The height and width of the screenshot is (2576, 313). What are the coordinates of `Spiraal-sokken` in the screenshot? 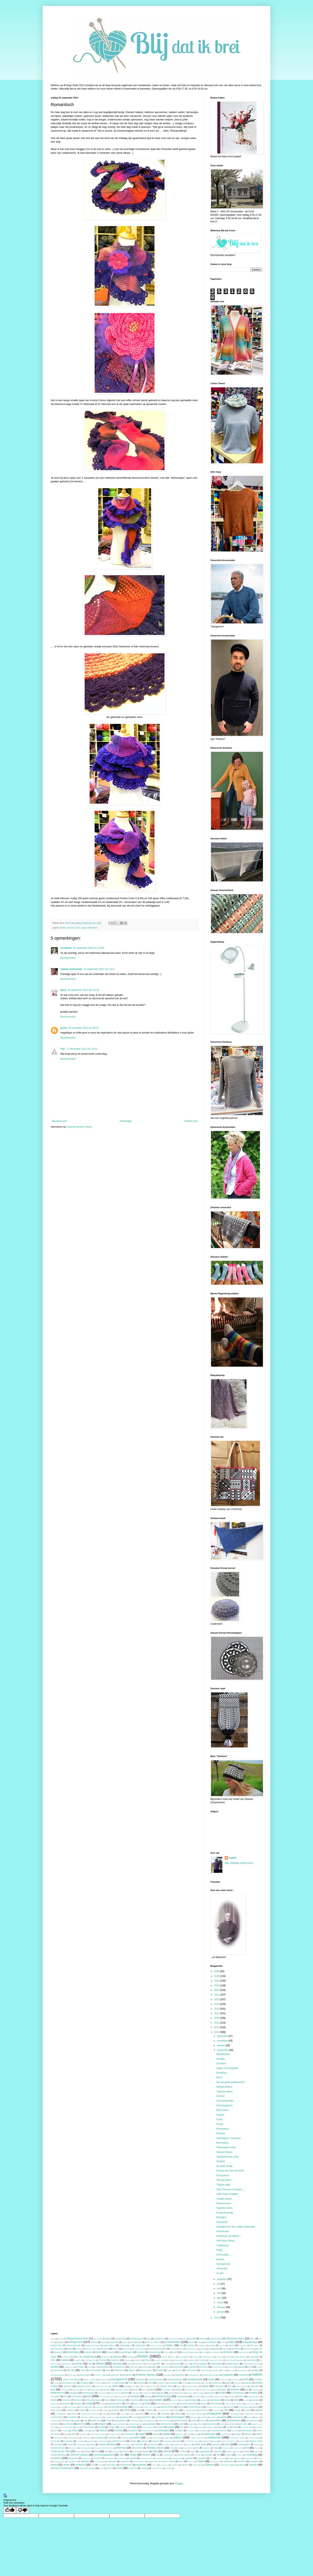 It's located at (224, 2086).